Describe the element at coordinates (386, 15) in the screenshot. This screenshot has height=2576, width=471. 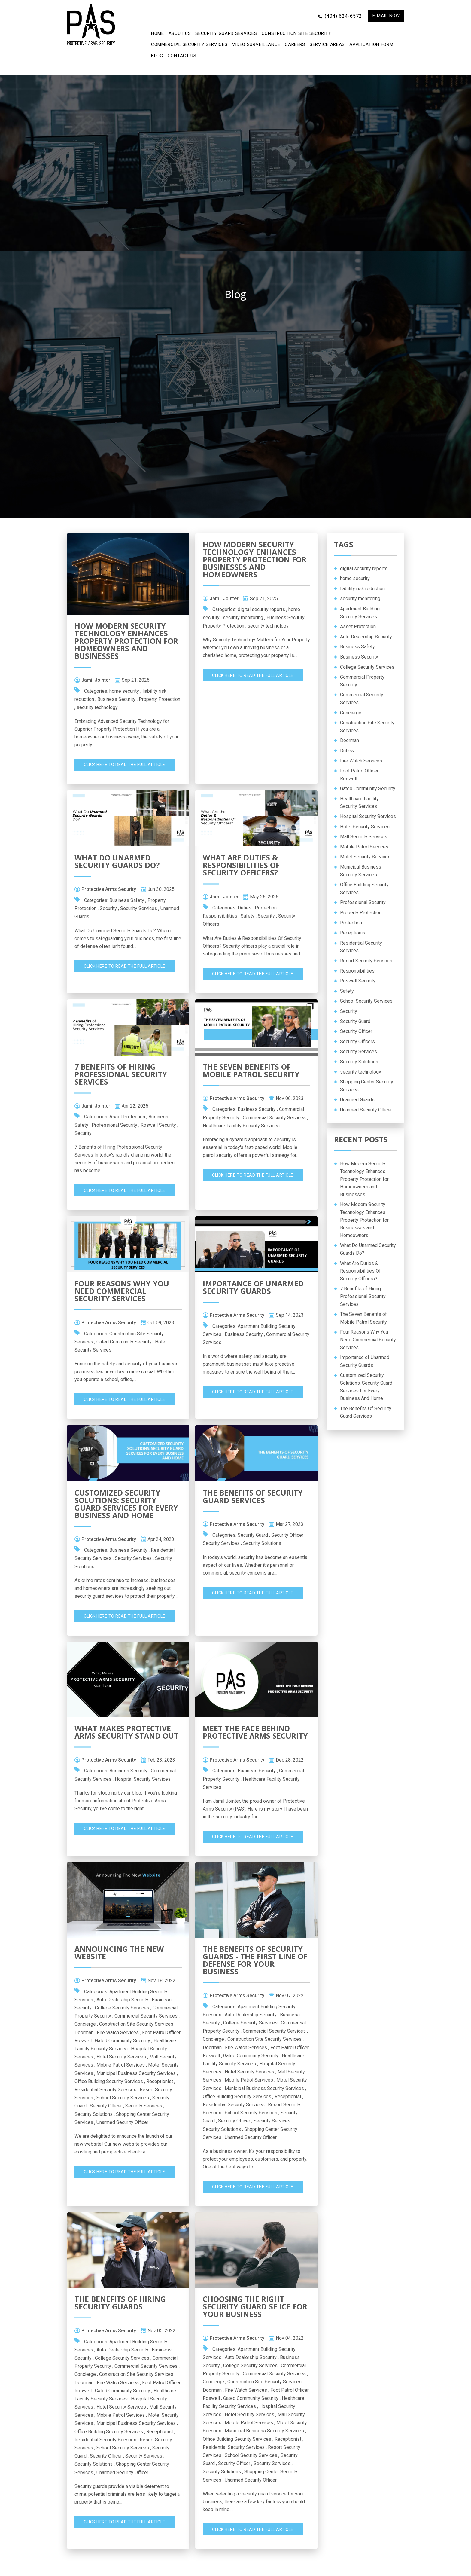
I see `E-mail now` at that location.